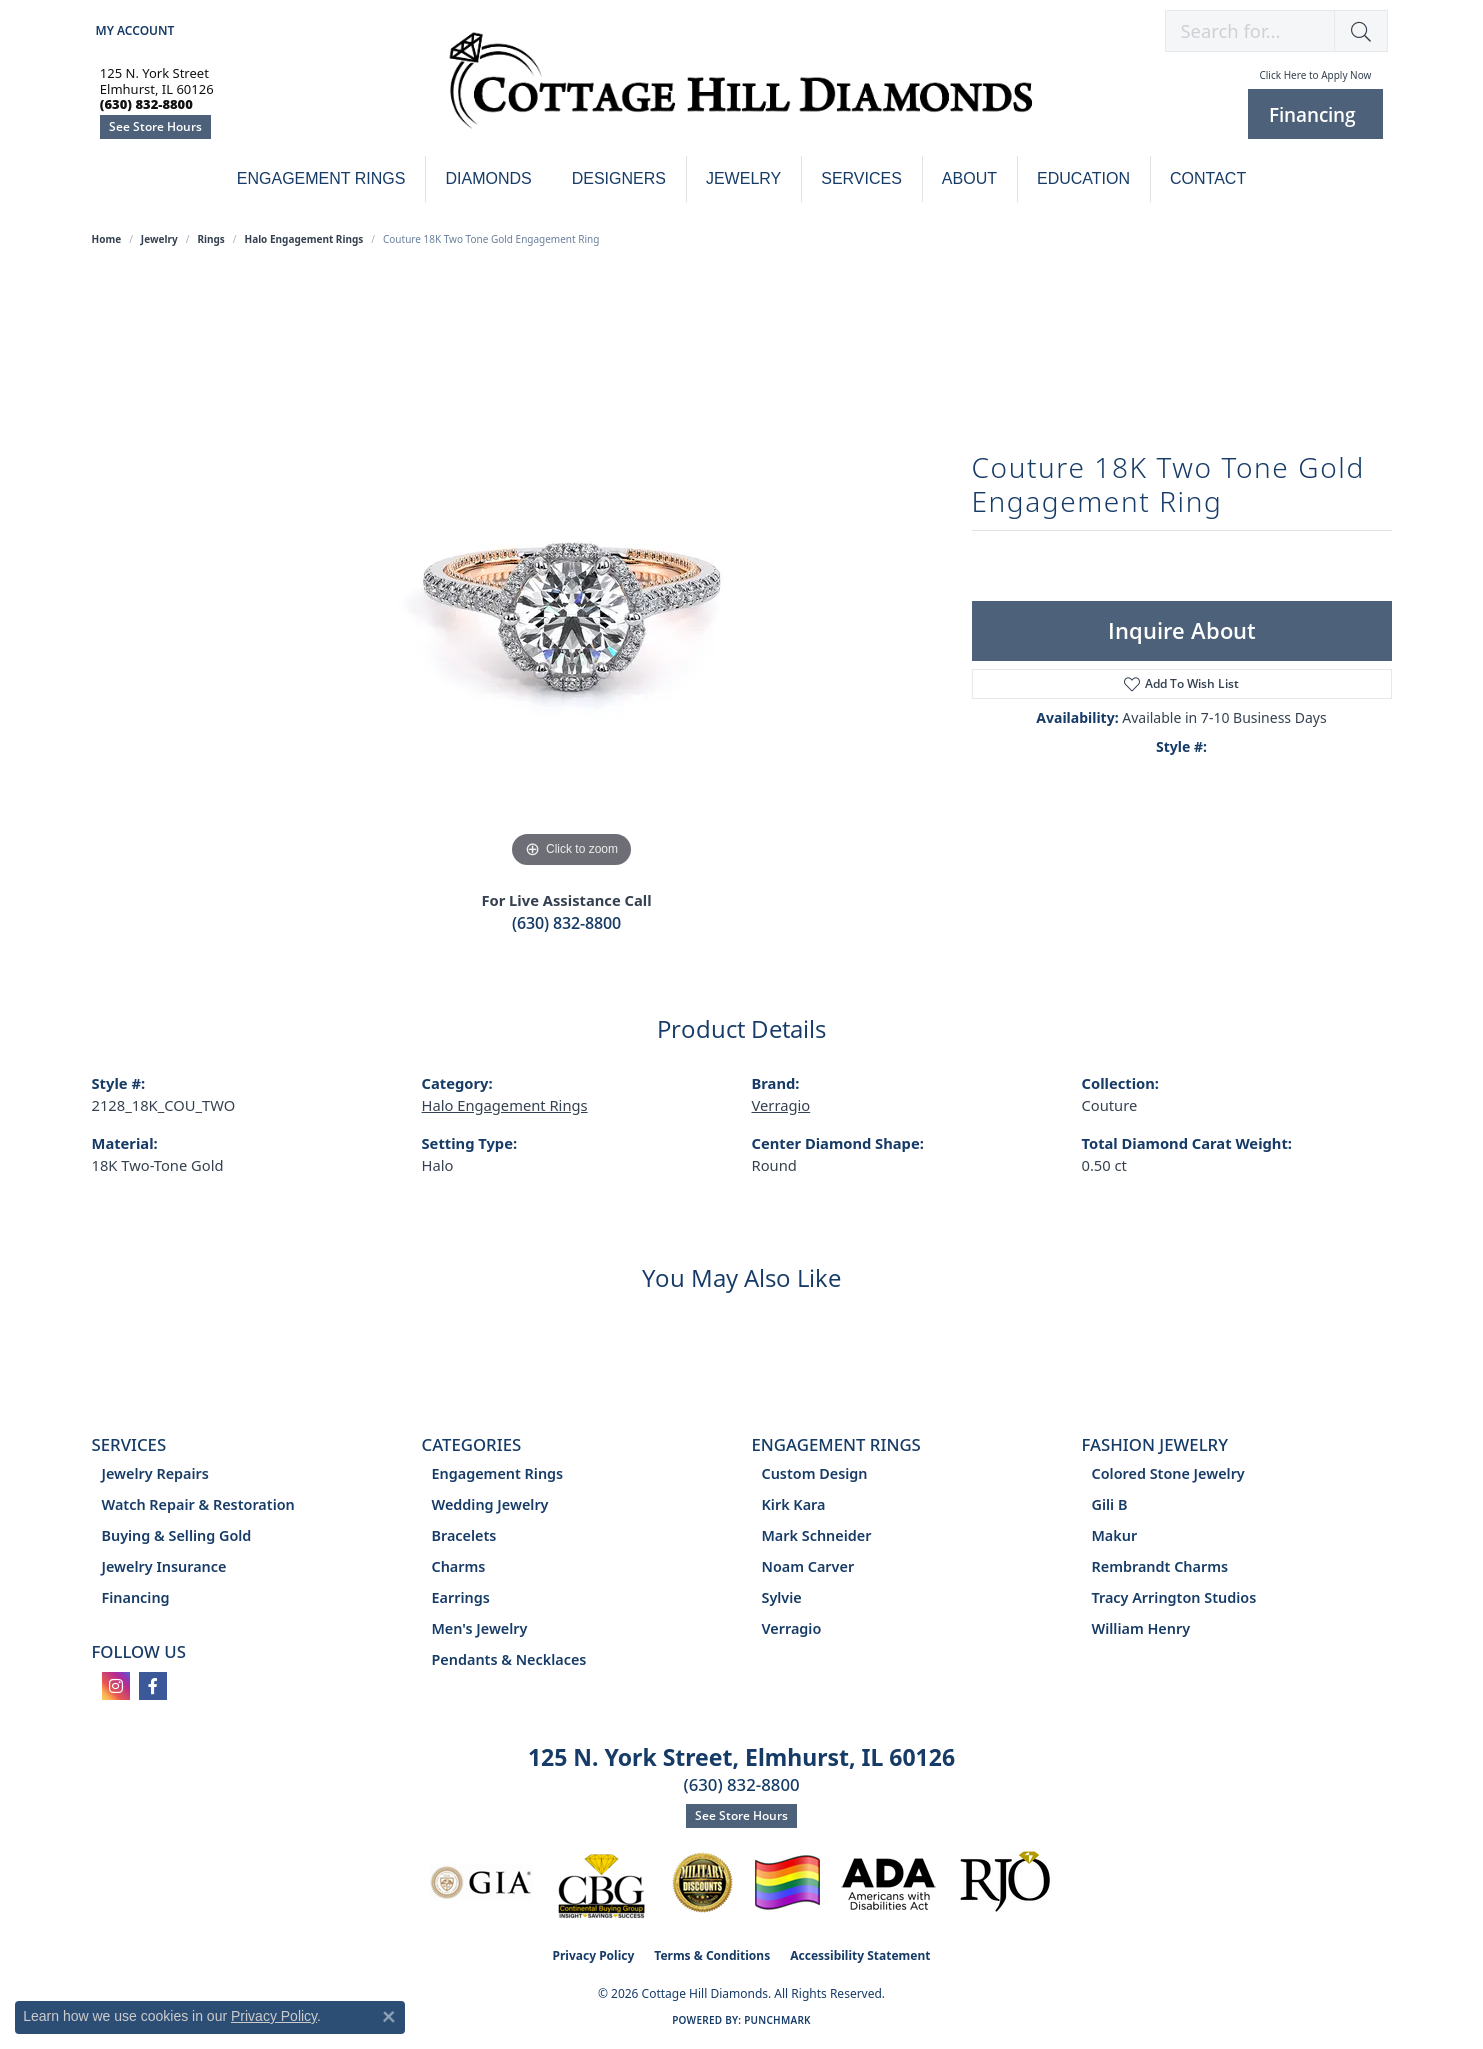 The height and width of the screenshot is (2049, 1483). Describe the element at coordinates (480, 1628) in the screenshot. I see `Men's Jewelry` at that location.